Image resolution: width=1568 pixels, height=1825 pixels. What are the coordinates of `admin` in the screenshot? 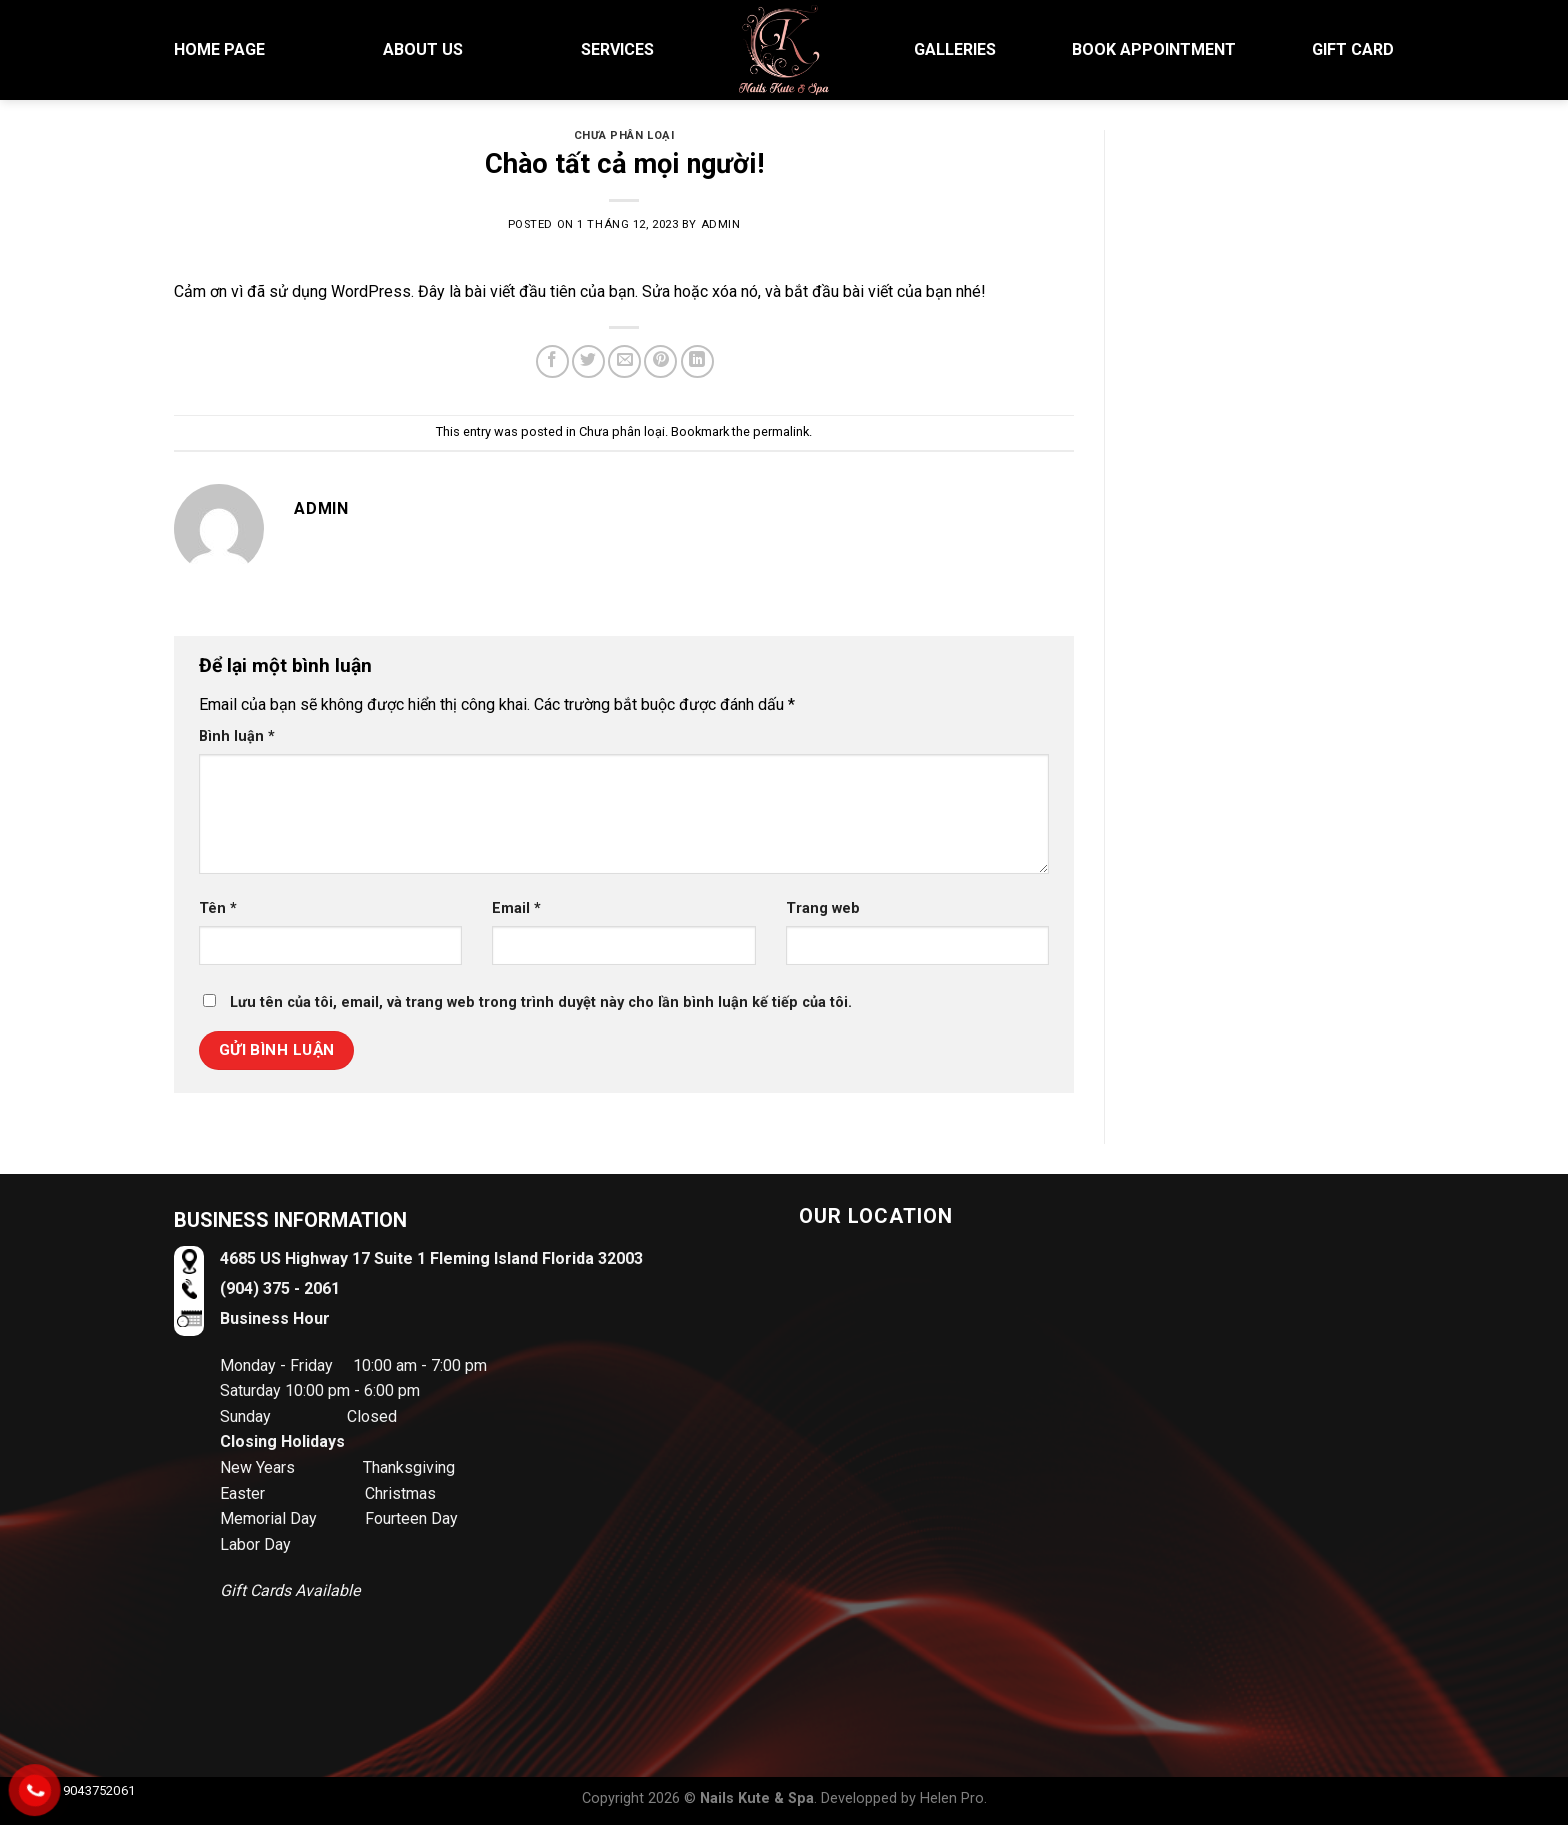 It's located at (721, 224).